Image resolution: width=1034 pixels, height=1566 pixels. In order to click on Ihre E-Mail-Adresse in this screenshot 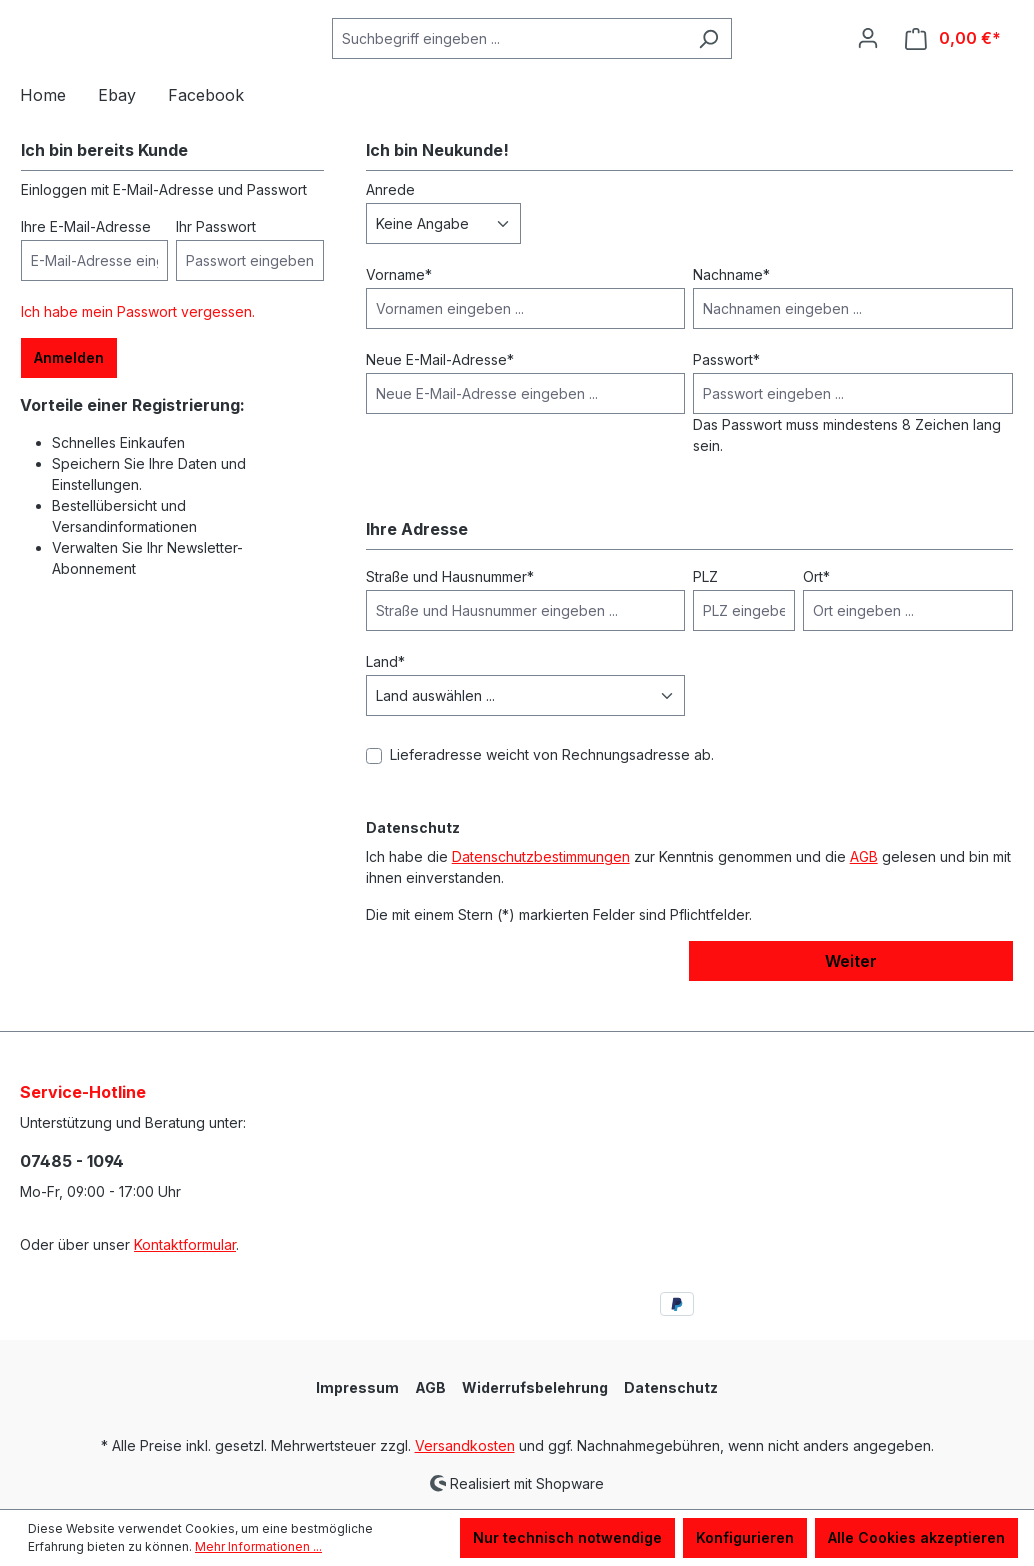, I will do `click(86, 255)`.